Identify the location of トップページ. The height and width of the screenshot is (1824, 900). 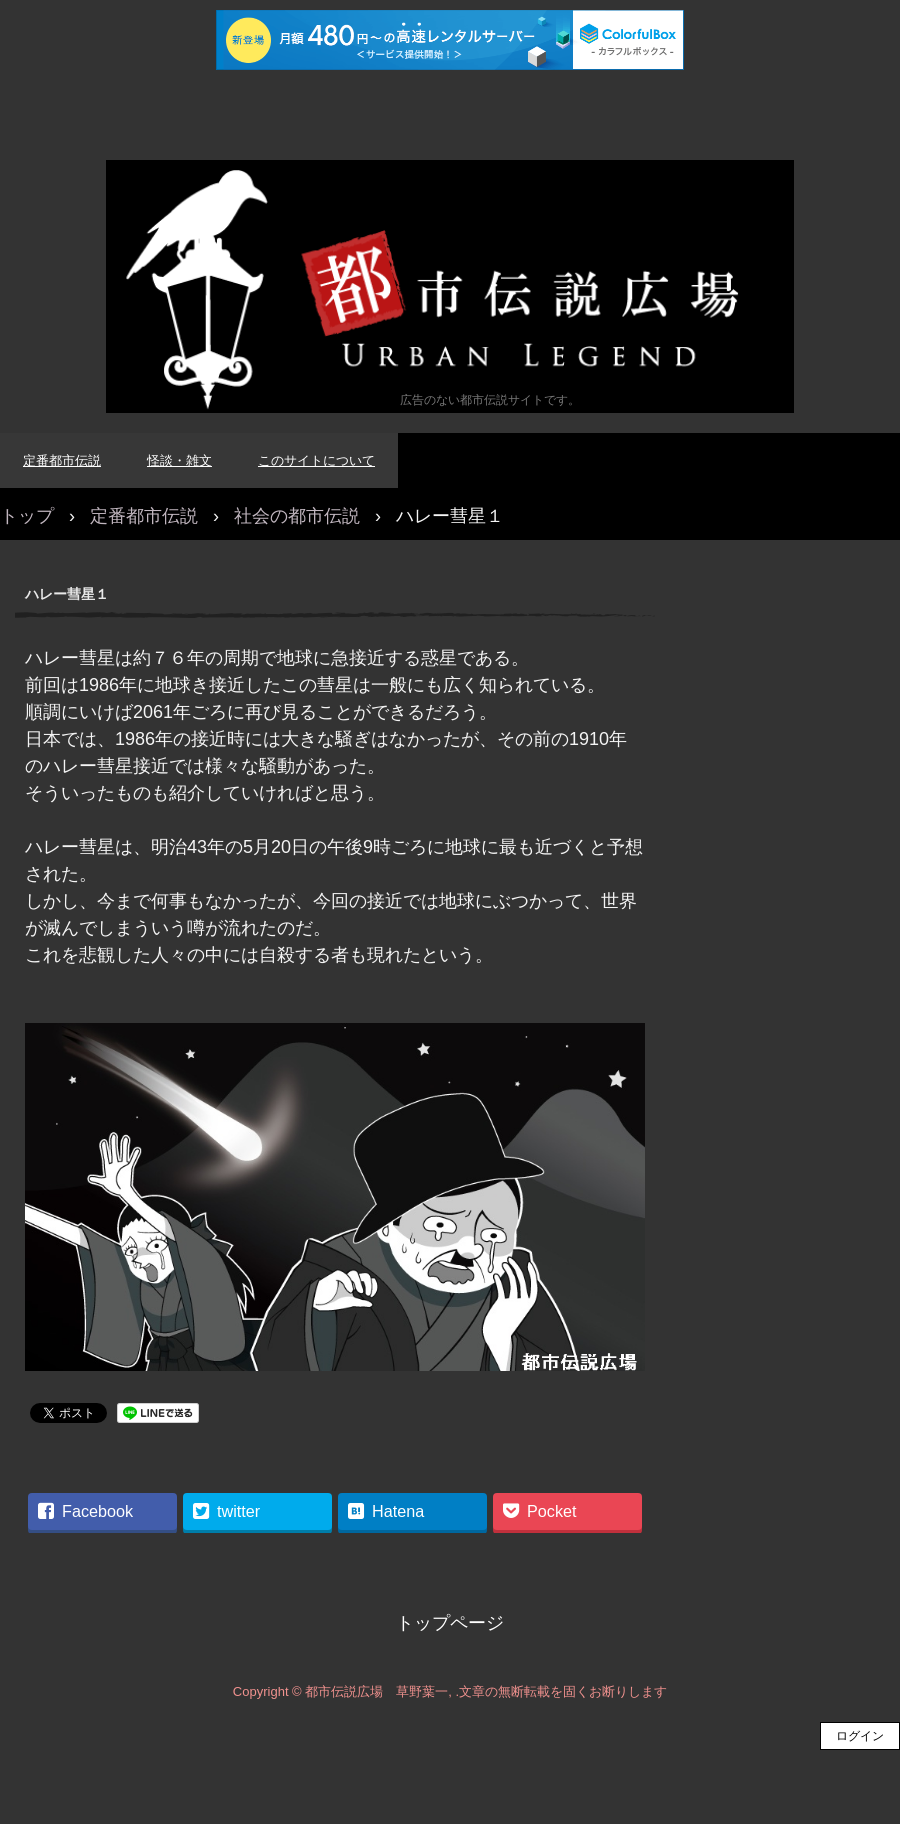
(450, 1623).